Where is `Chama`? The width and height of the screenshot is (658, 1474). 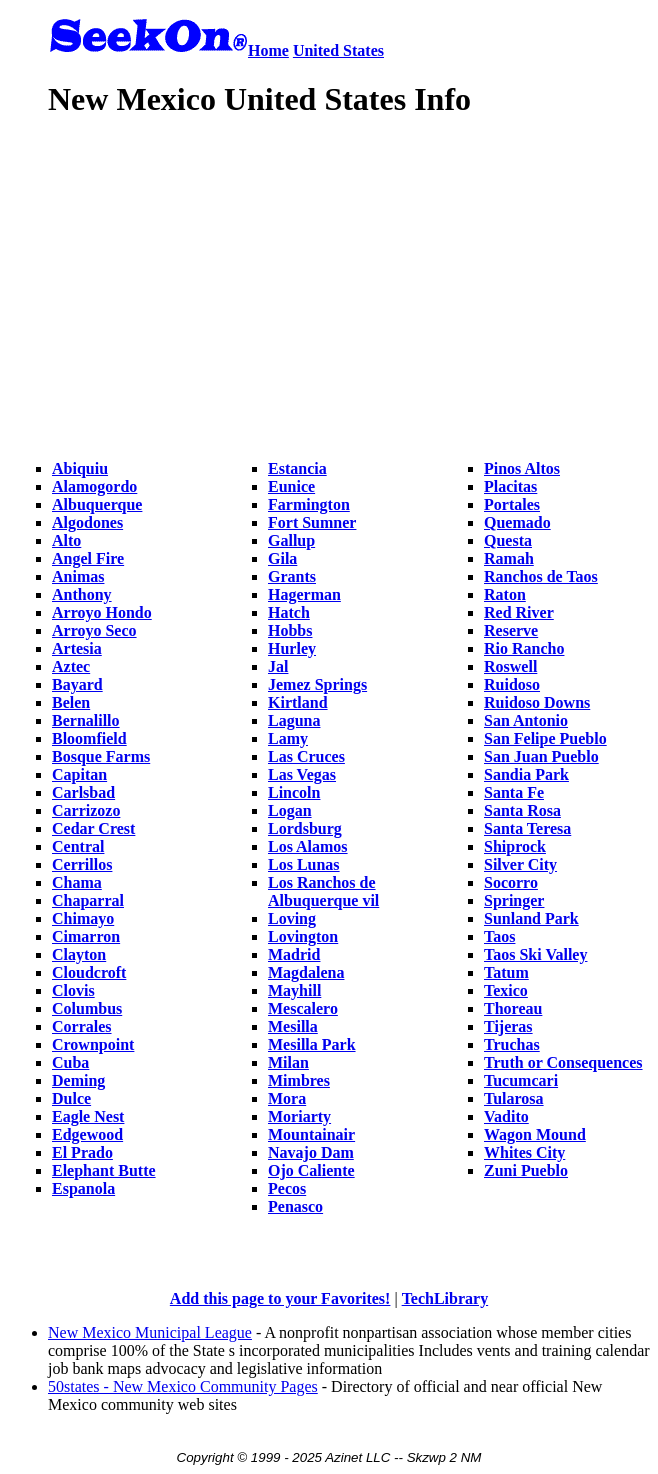 Chama is located at coordinates (77, 882).